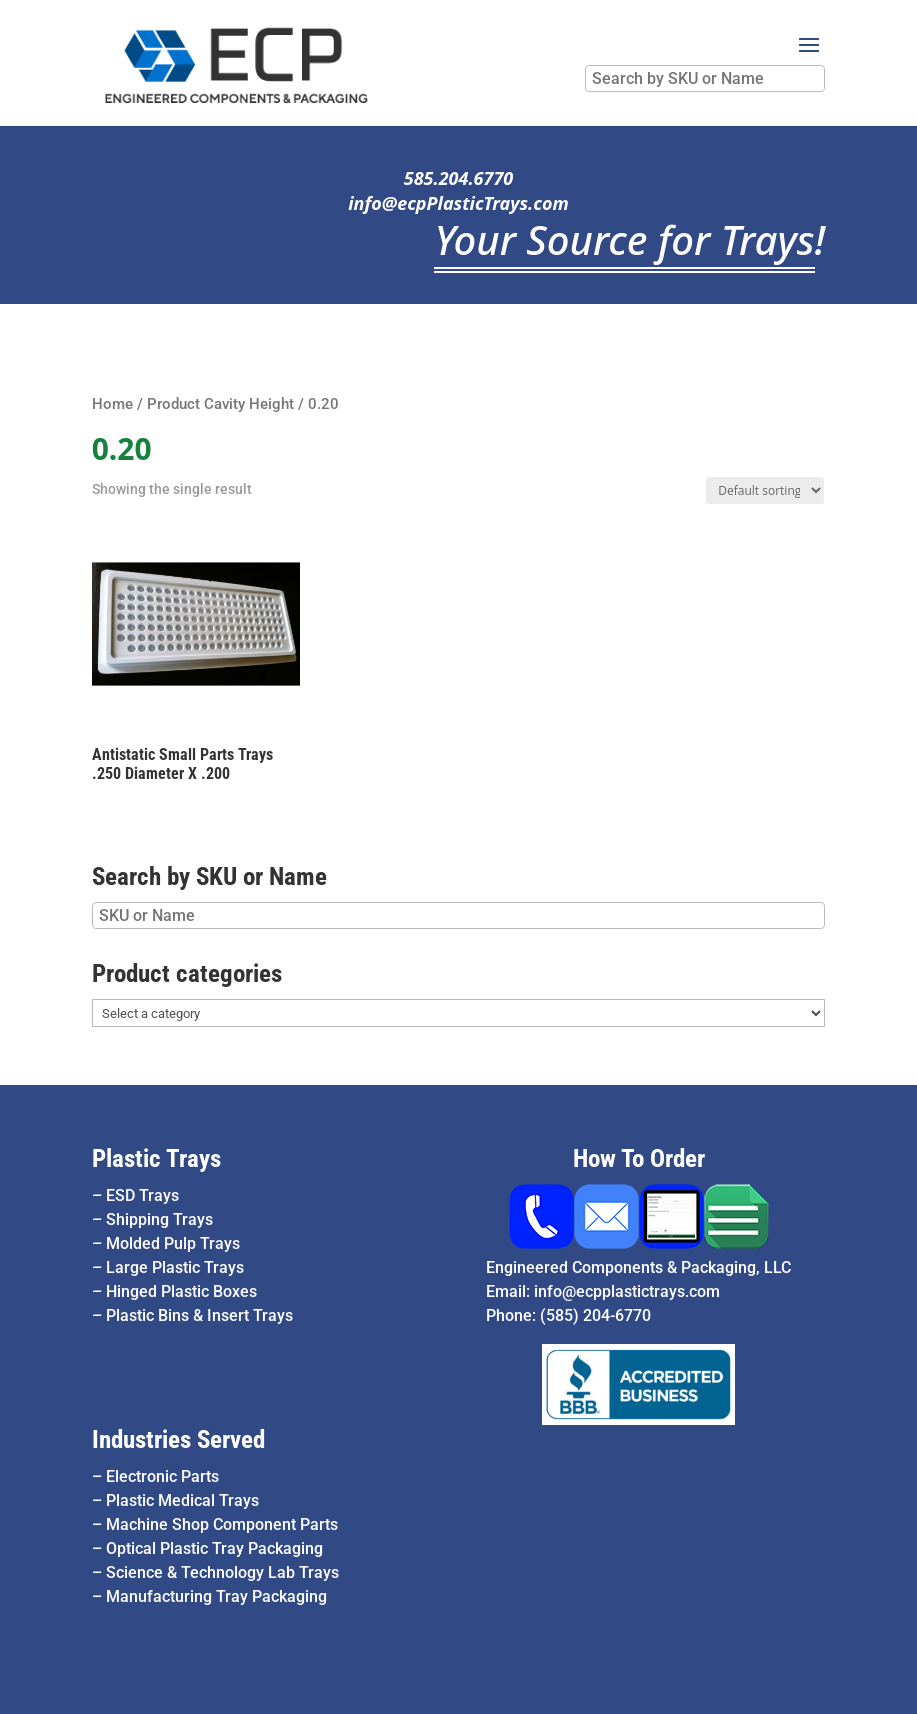  Describe the element at coordinates (181, 1291) in the screenshot. I see `Hinged Plastic Boxes` at that location.